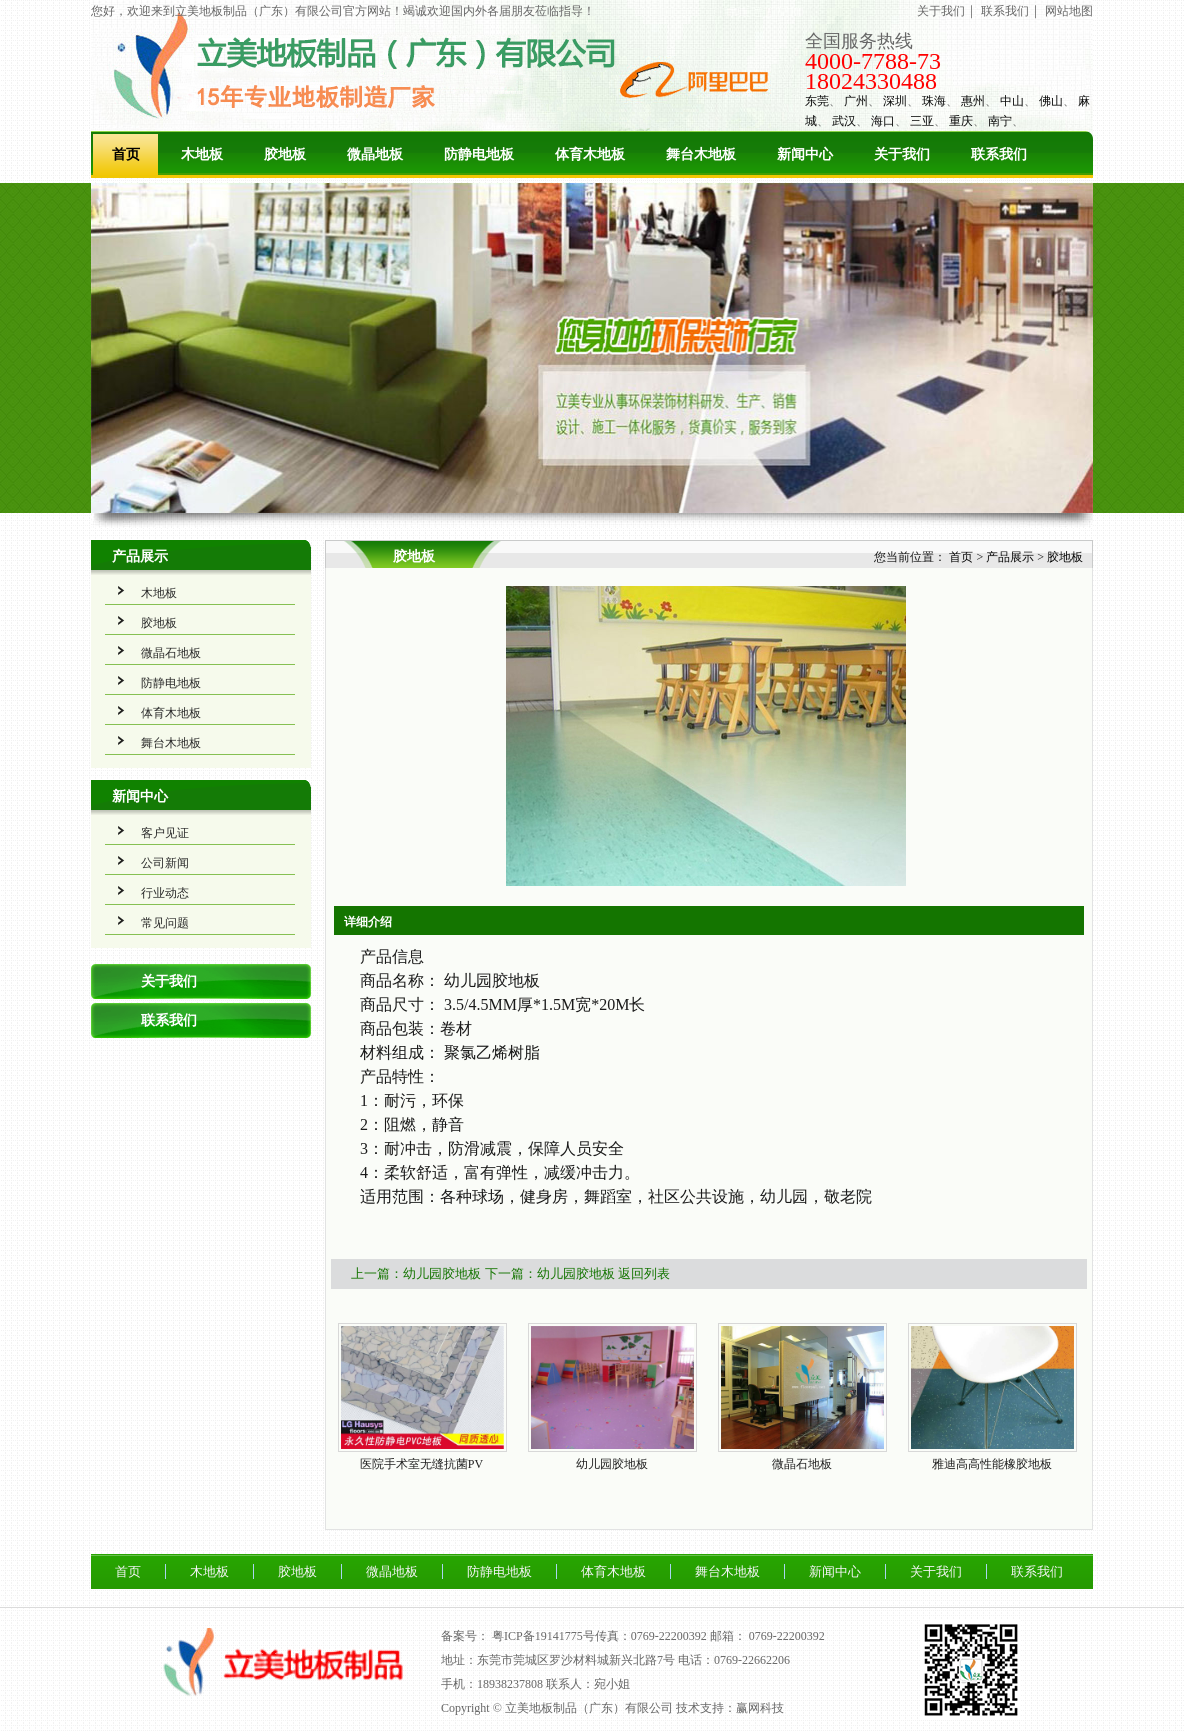 The image size is (1184, 1732). What do you see at coordinates (941, 11) in the screenshot?
I see `关于我们` at bounding box center [941, 11].